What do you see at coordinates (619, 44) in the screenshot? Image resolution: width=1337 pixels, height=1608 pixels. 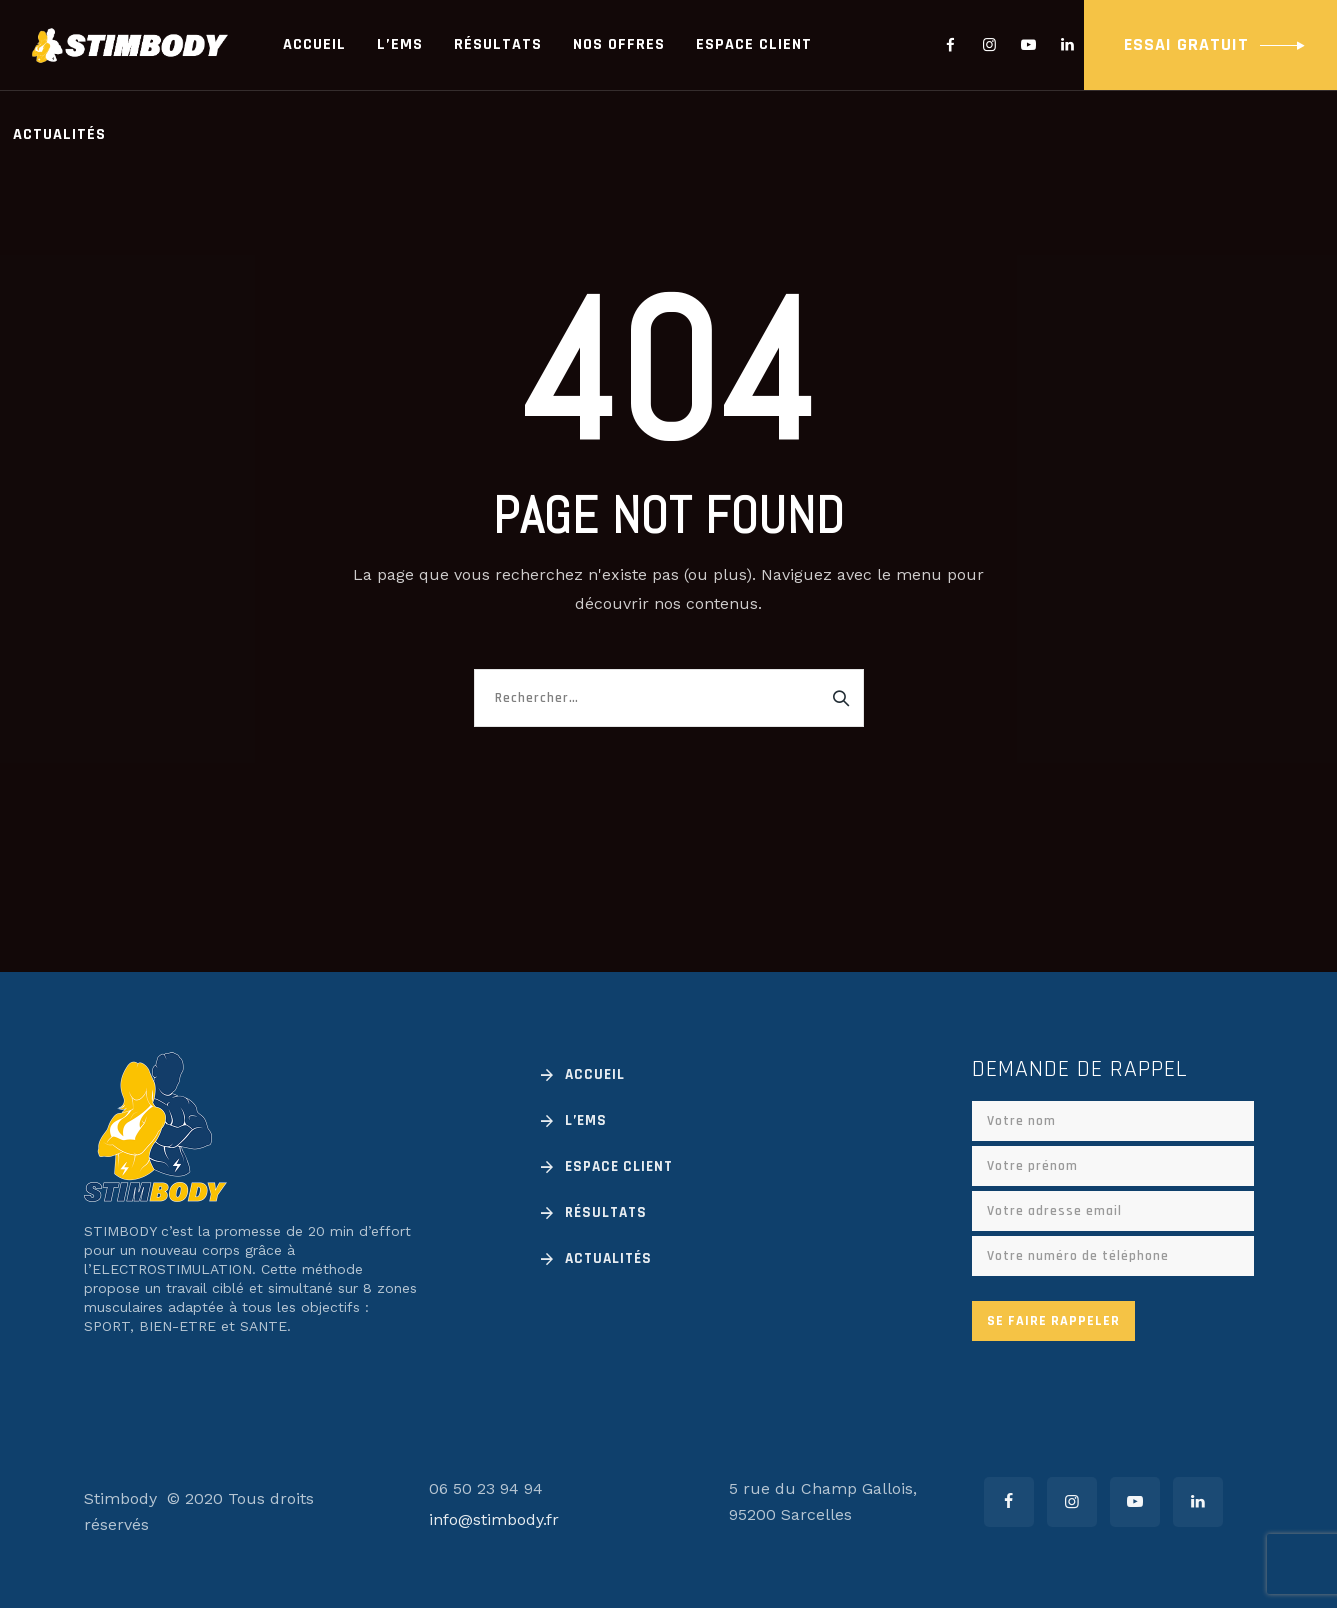 I see `Nos offres` at bounding box center [619, 44].